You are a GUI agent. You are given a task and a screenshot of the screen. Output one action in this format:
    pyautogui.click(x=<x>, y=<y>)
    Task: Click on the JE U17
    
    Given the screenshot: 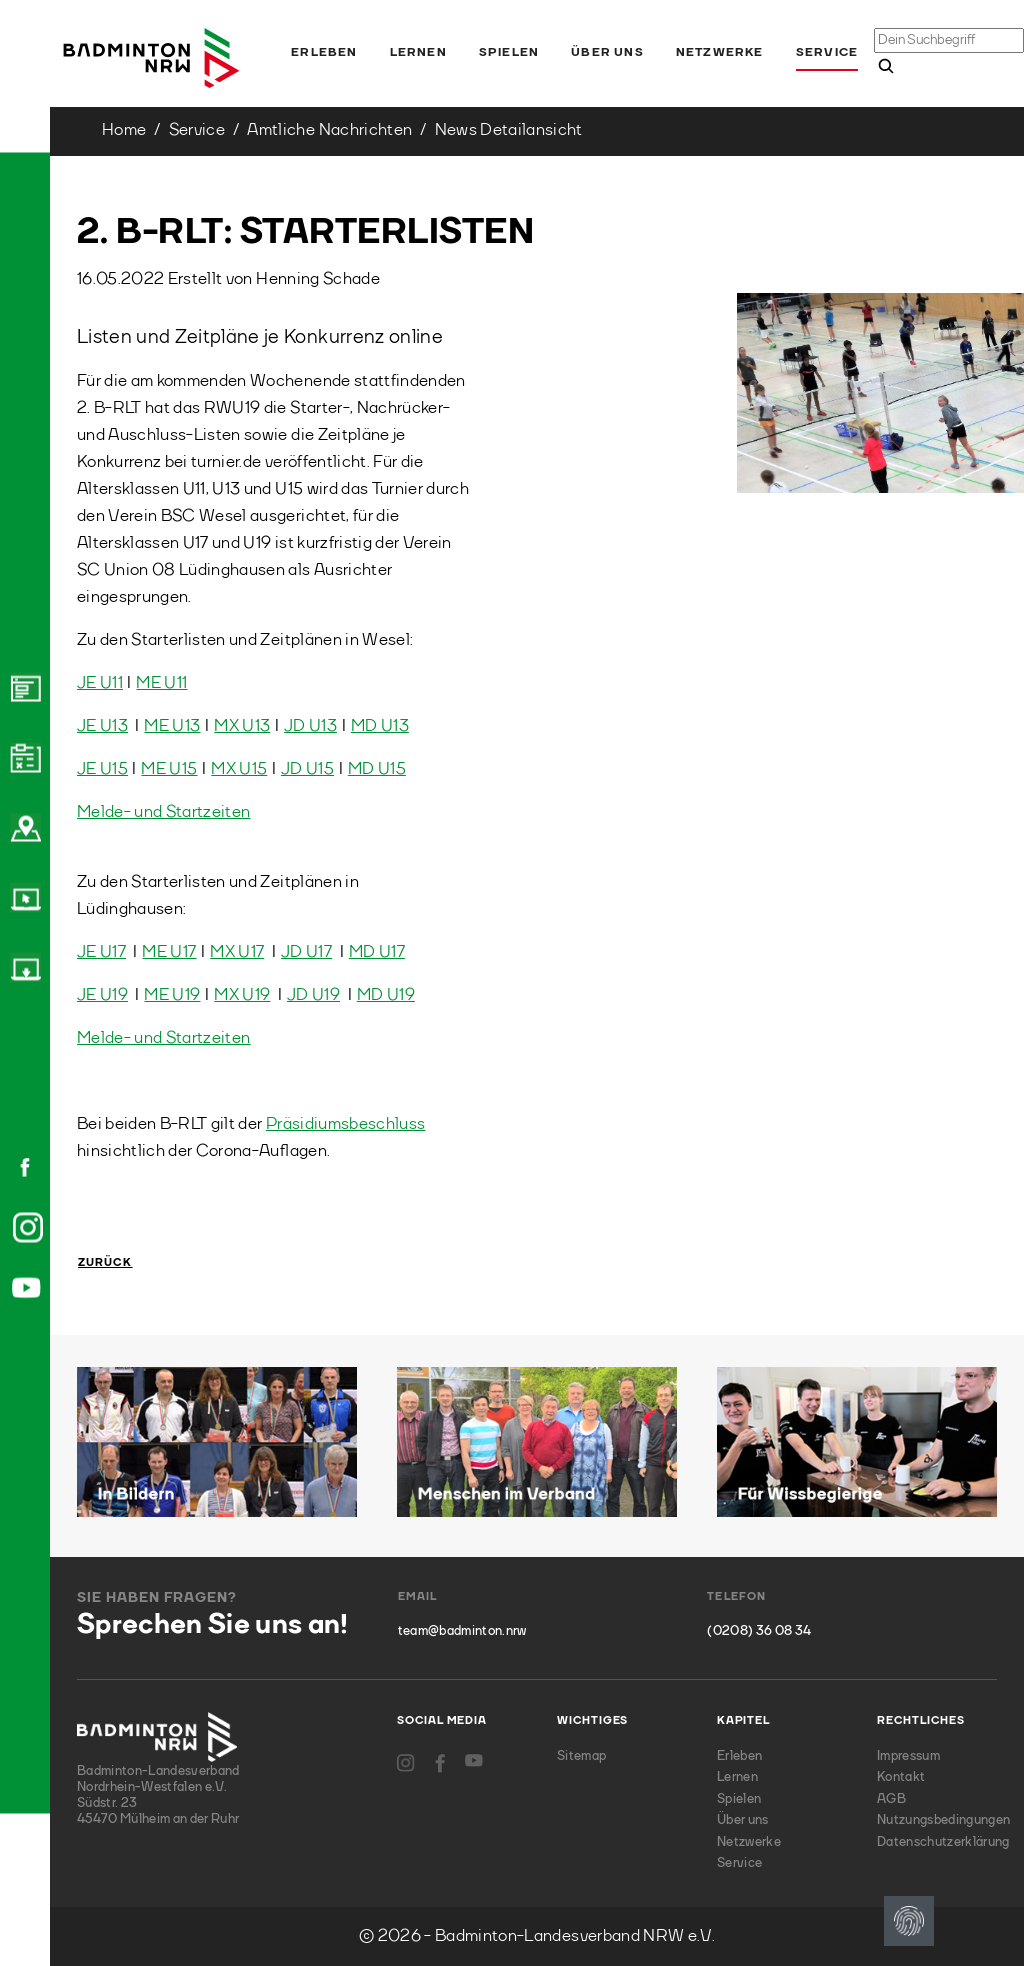 What is the action you would take?
    pyautogui.click(x=101, y=952)
    